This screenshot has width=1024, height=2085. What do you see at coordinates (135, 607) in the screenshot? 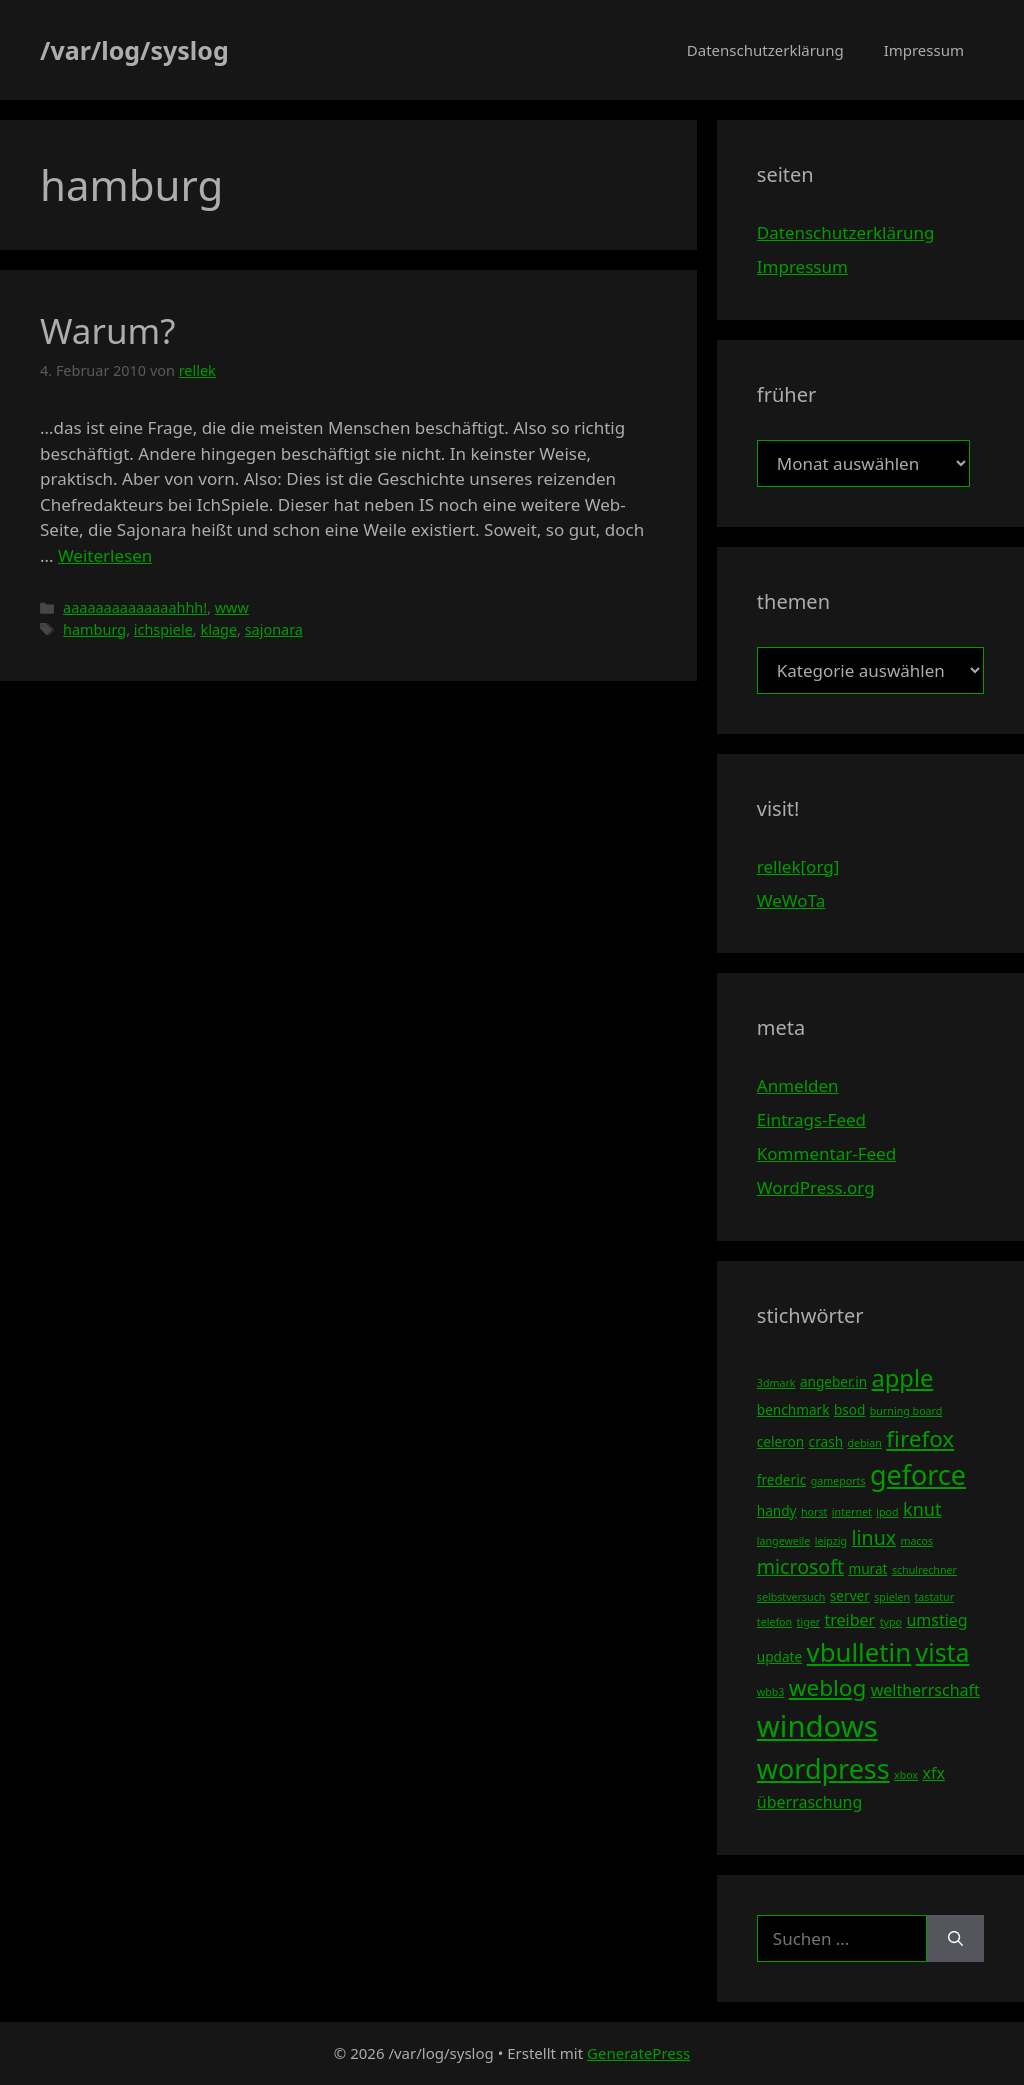
I see `aaaaaaaaaaaaaahhh!` at bounding box center [135, 607].